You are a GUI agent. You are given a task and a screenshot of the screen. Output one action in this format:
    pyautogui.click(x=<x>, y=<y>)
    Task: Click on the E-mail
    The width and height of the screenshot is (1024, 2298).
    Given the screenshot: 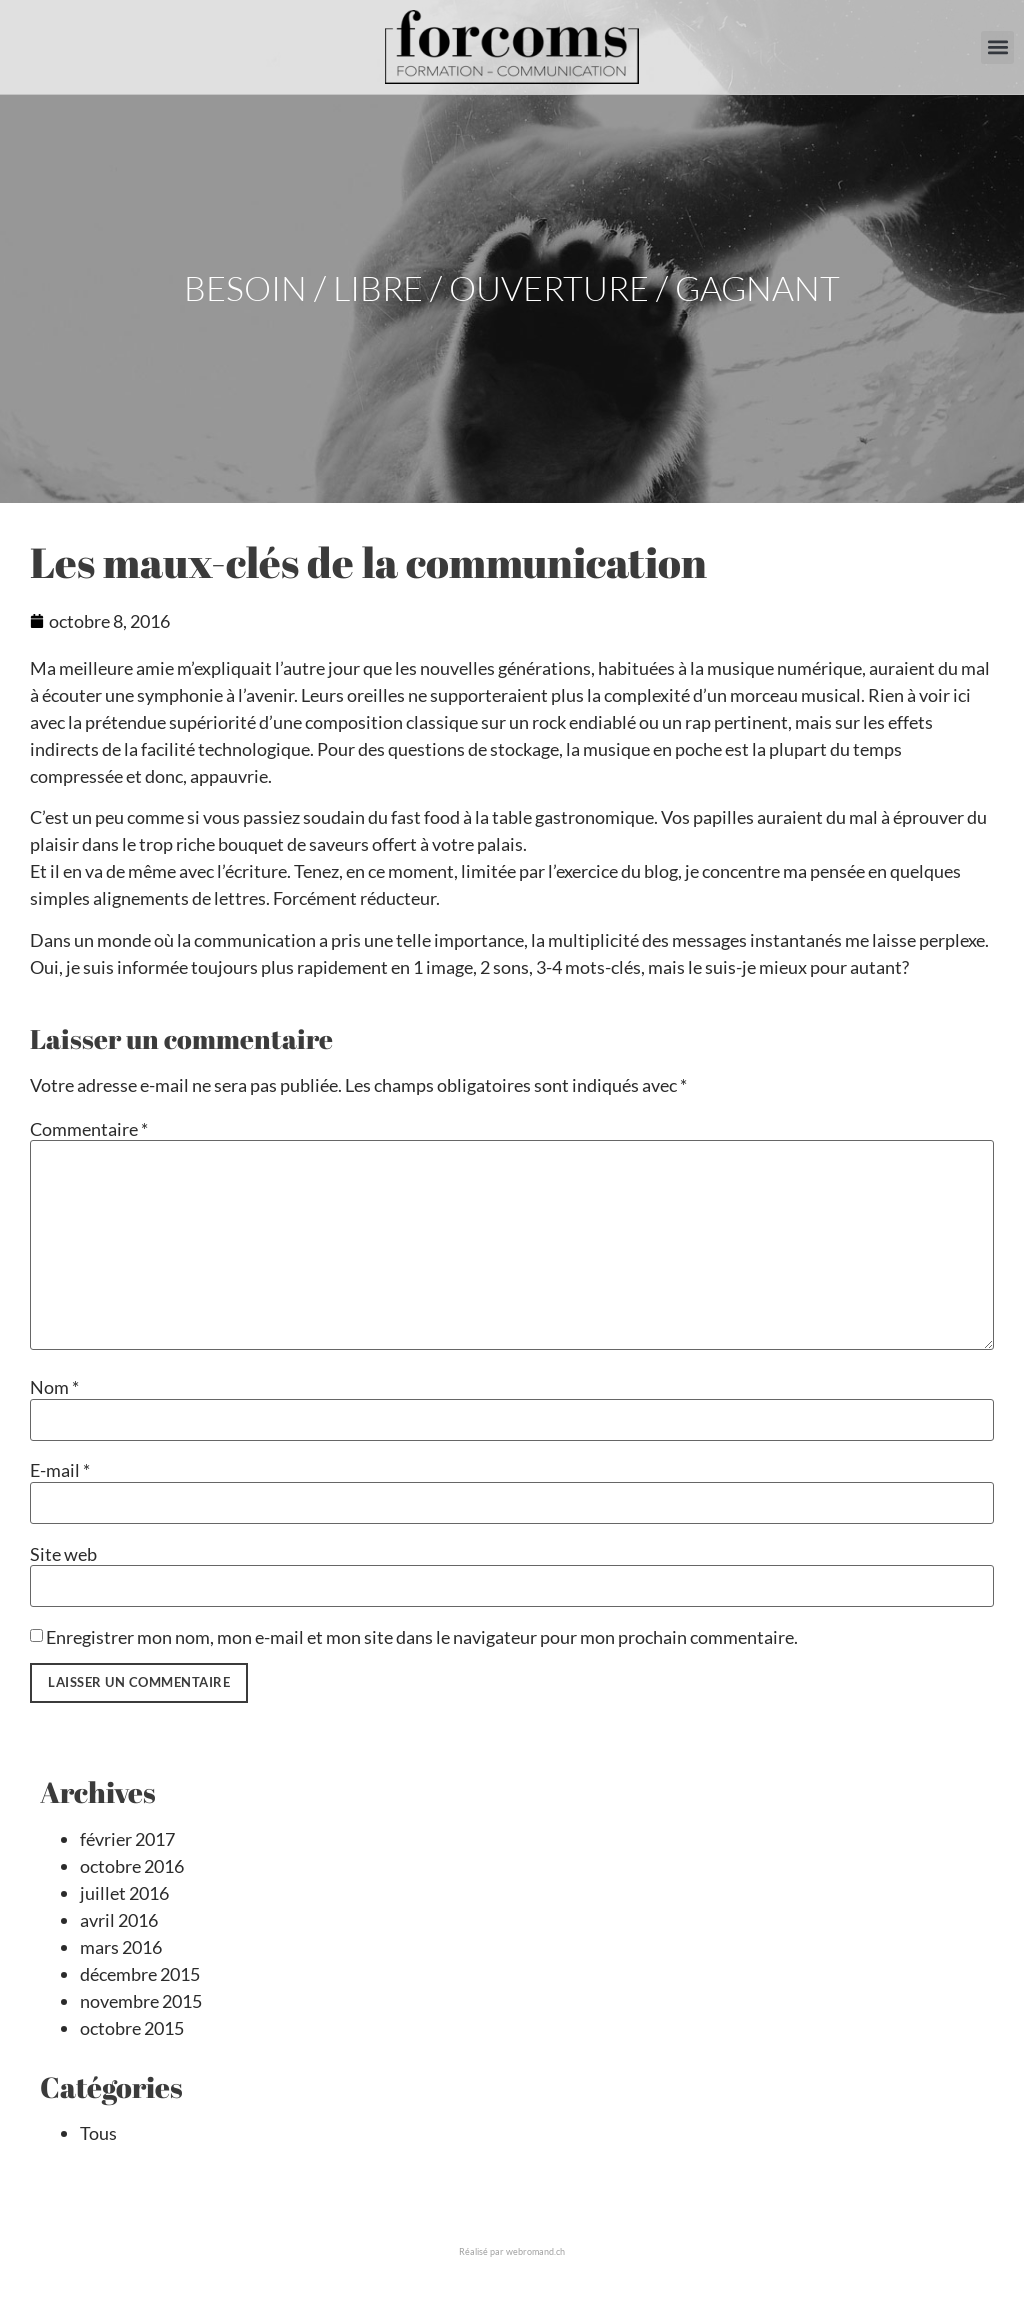 What is the action you would take?
    pyautogui.click(x=60, y=1470)
    